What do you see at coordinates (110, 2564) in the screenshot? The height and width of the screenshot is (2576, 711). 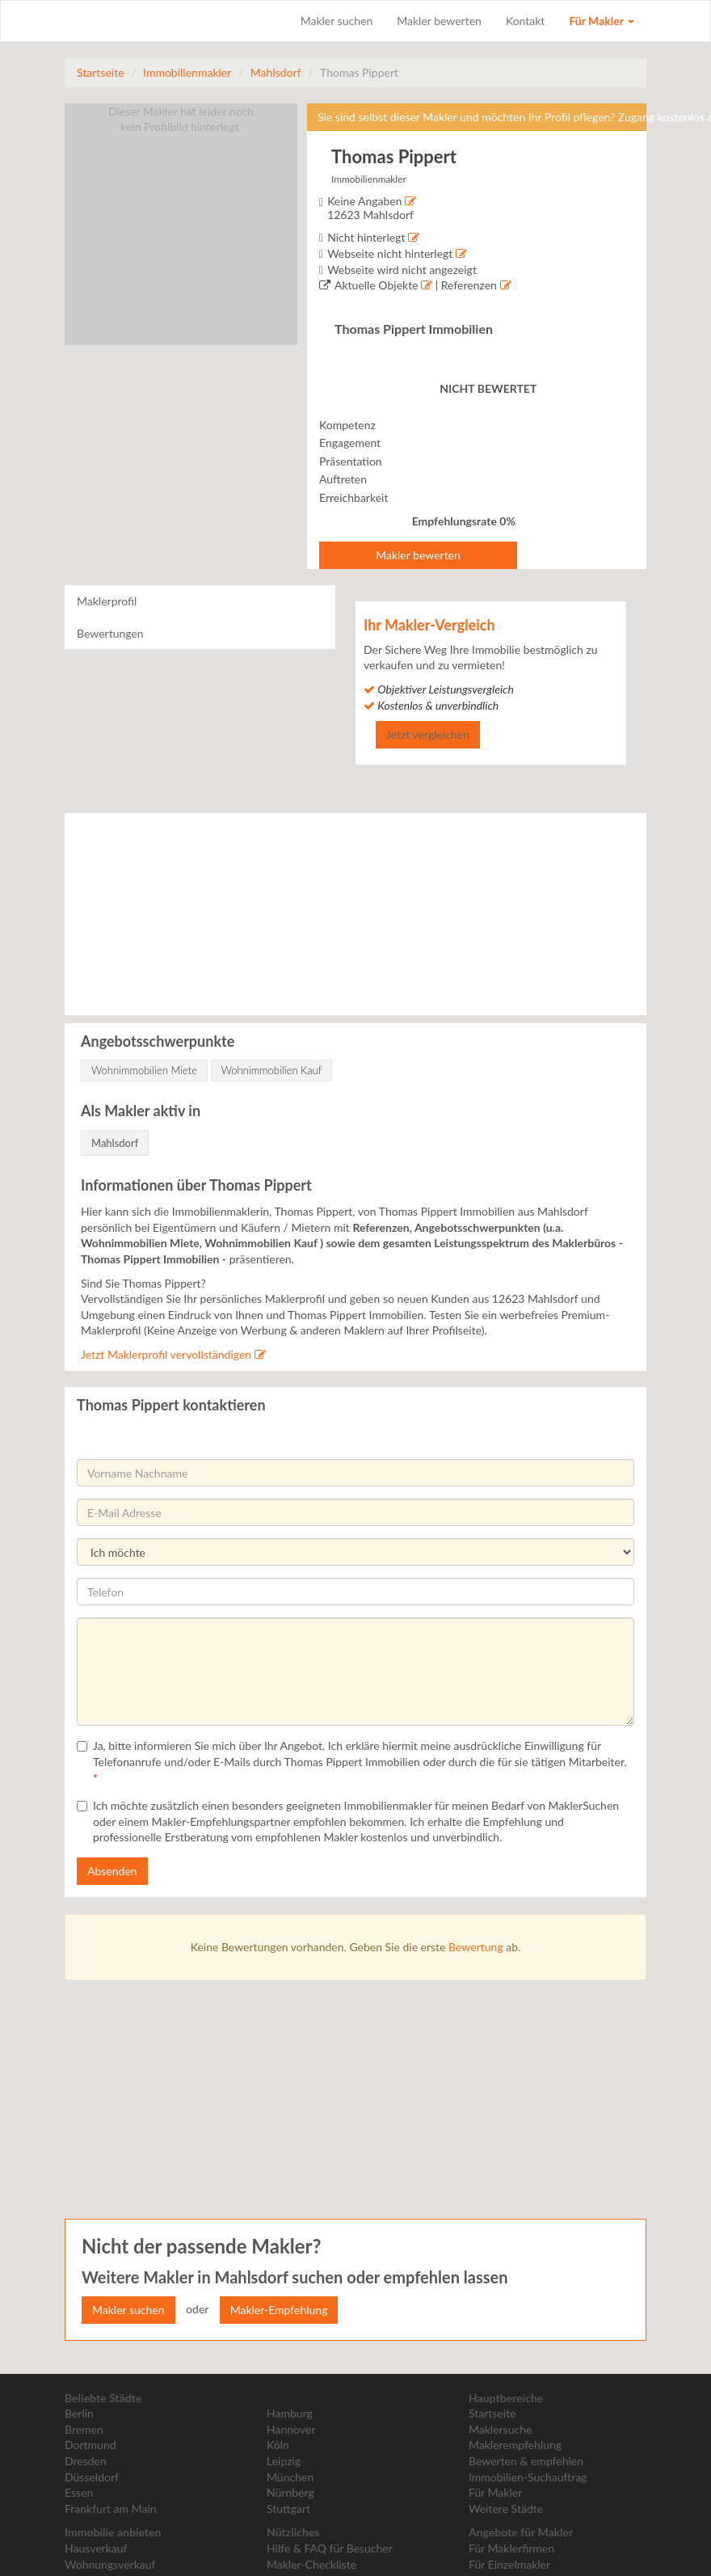 I see `Wohnungsverkauf` at bounding box center [110, 2564].